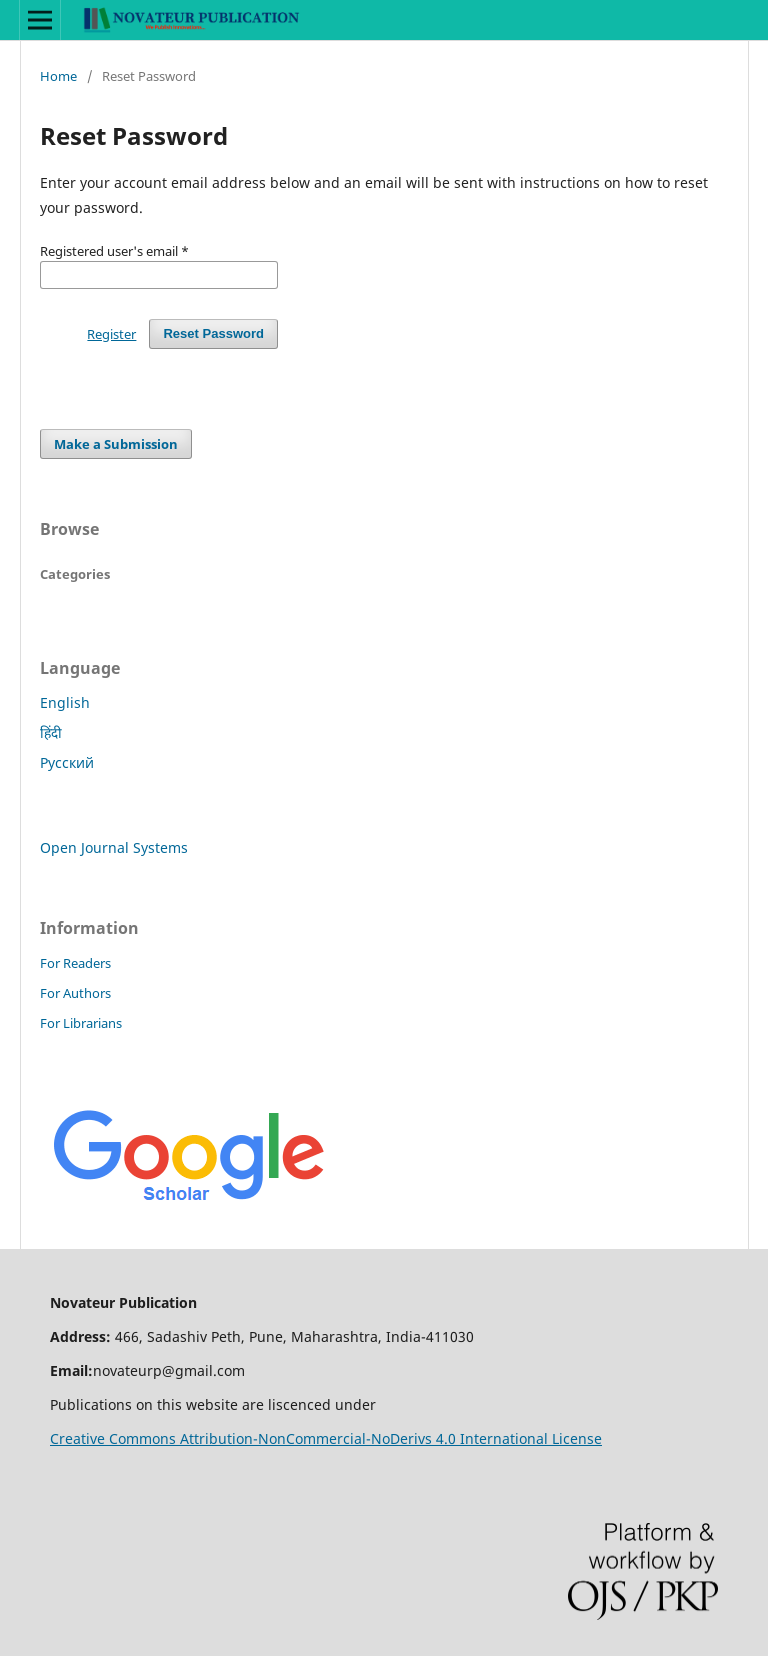 Image resolution: width=768 pixels, height=1656 pixels. Describe the element at coordinates (51, 732) in the screenshot. I see `हिंदी` at that location.